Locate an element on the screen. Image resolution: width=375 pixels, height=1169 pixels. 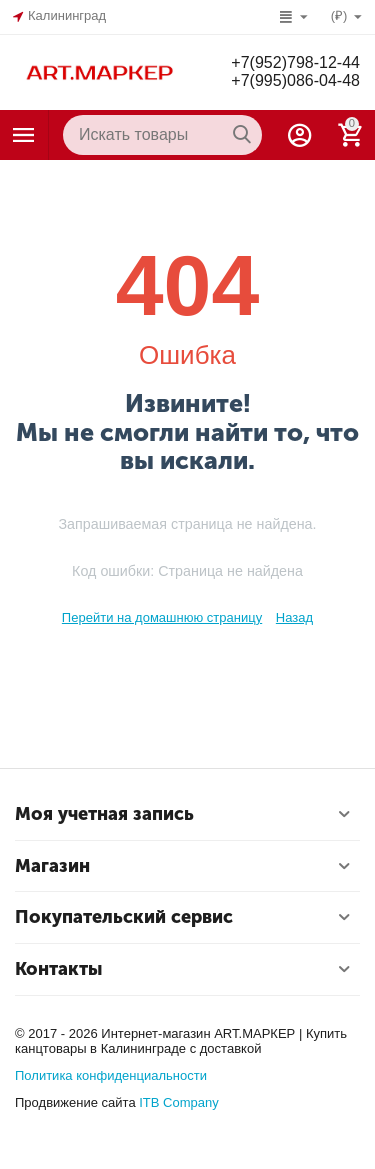
+7(995)086-04-48 is located at coordinates (295, 80).